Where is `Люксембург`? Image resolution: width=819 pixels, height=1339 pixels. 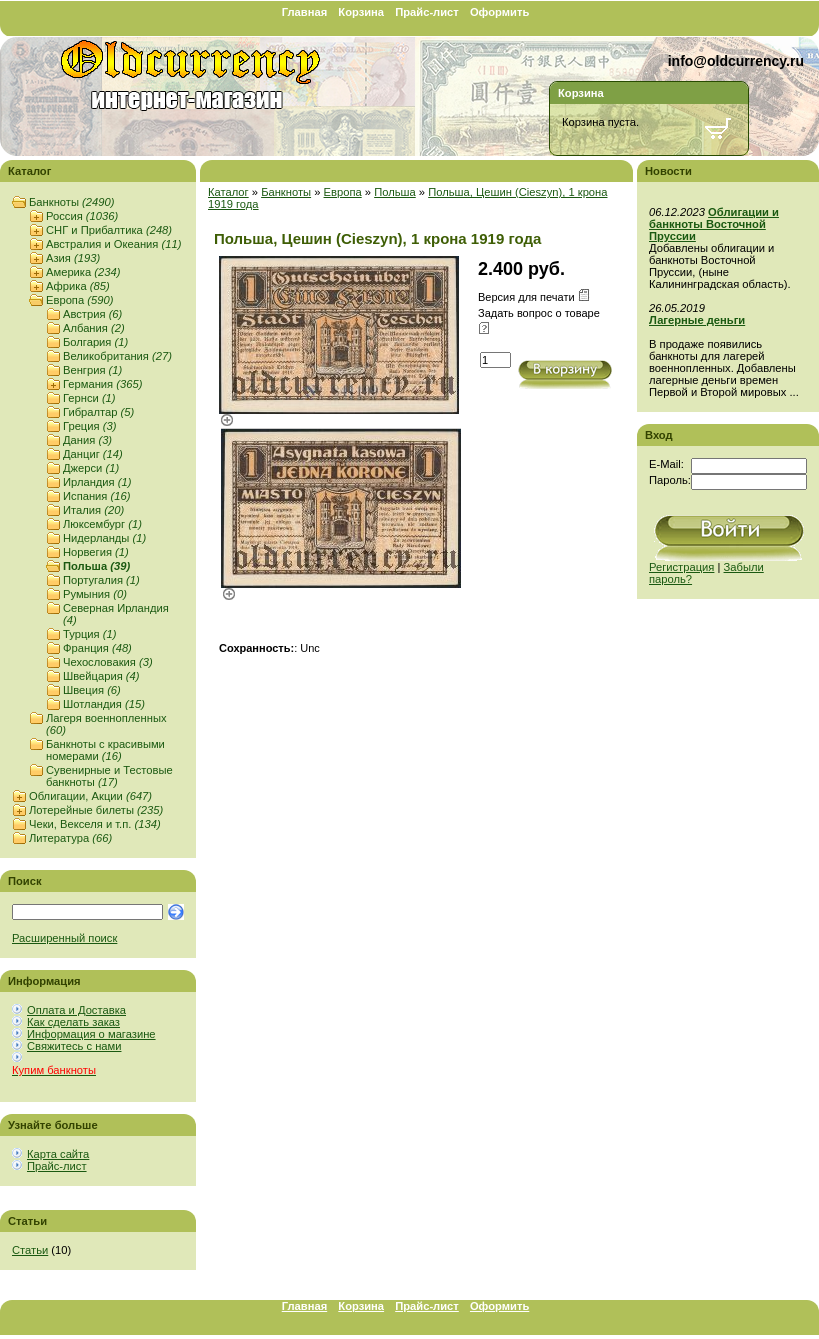 Люксембург is located at coordinates (102, 524).